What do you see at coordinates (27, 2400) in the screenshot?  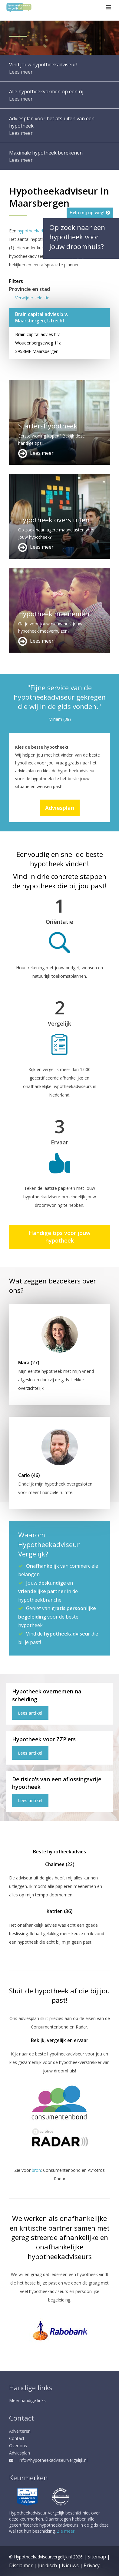 I see `Meer handige links` at bounding box center [27, 2400].